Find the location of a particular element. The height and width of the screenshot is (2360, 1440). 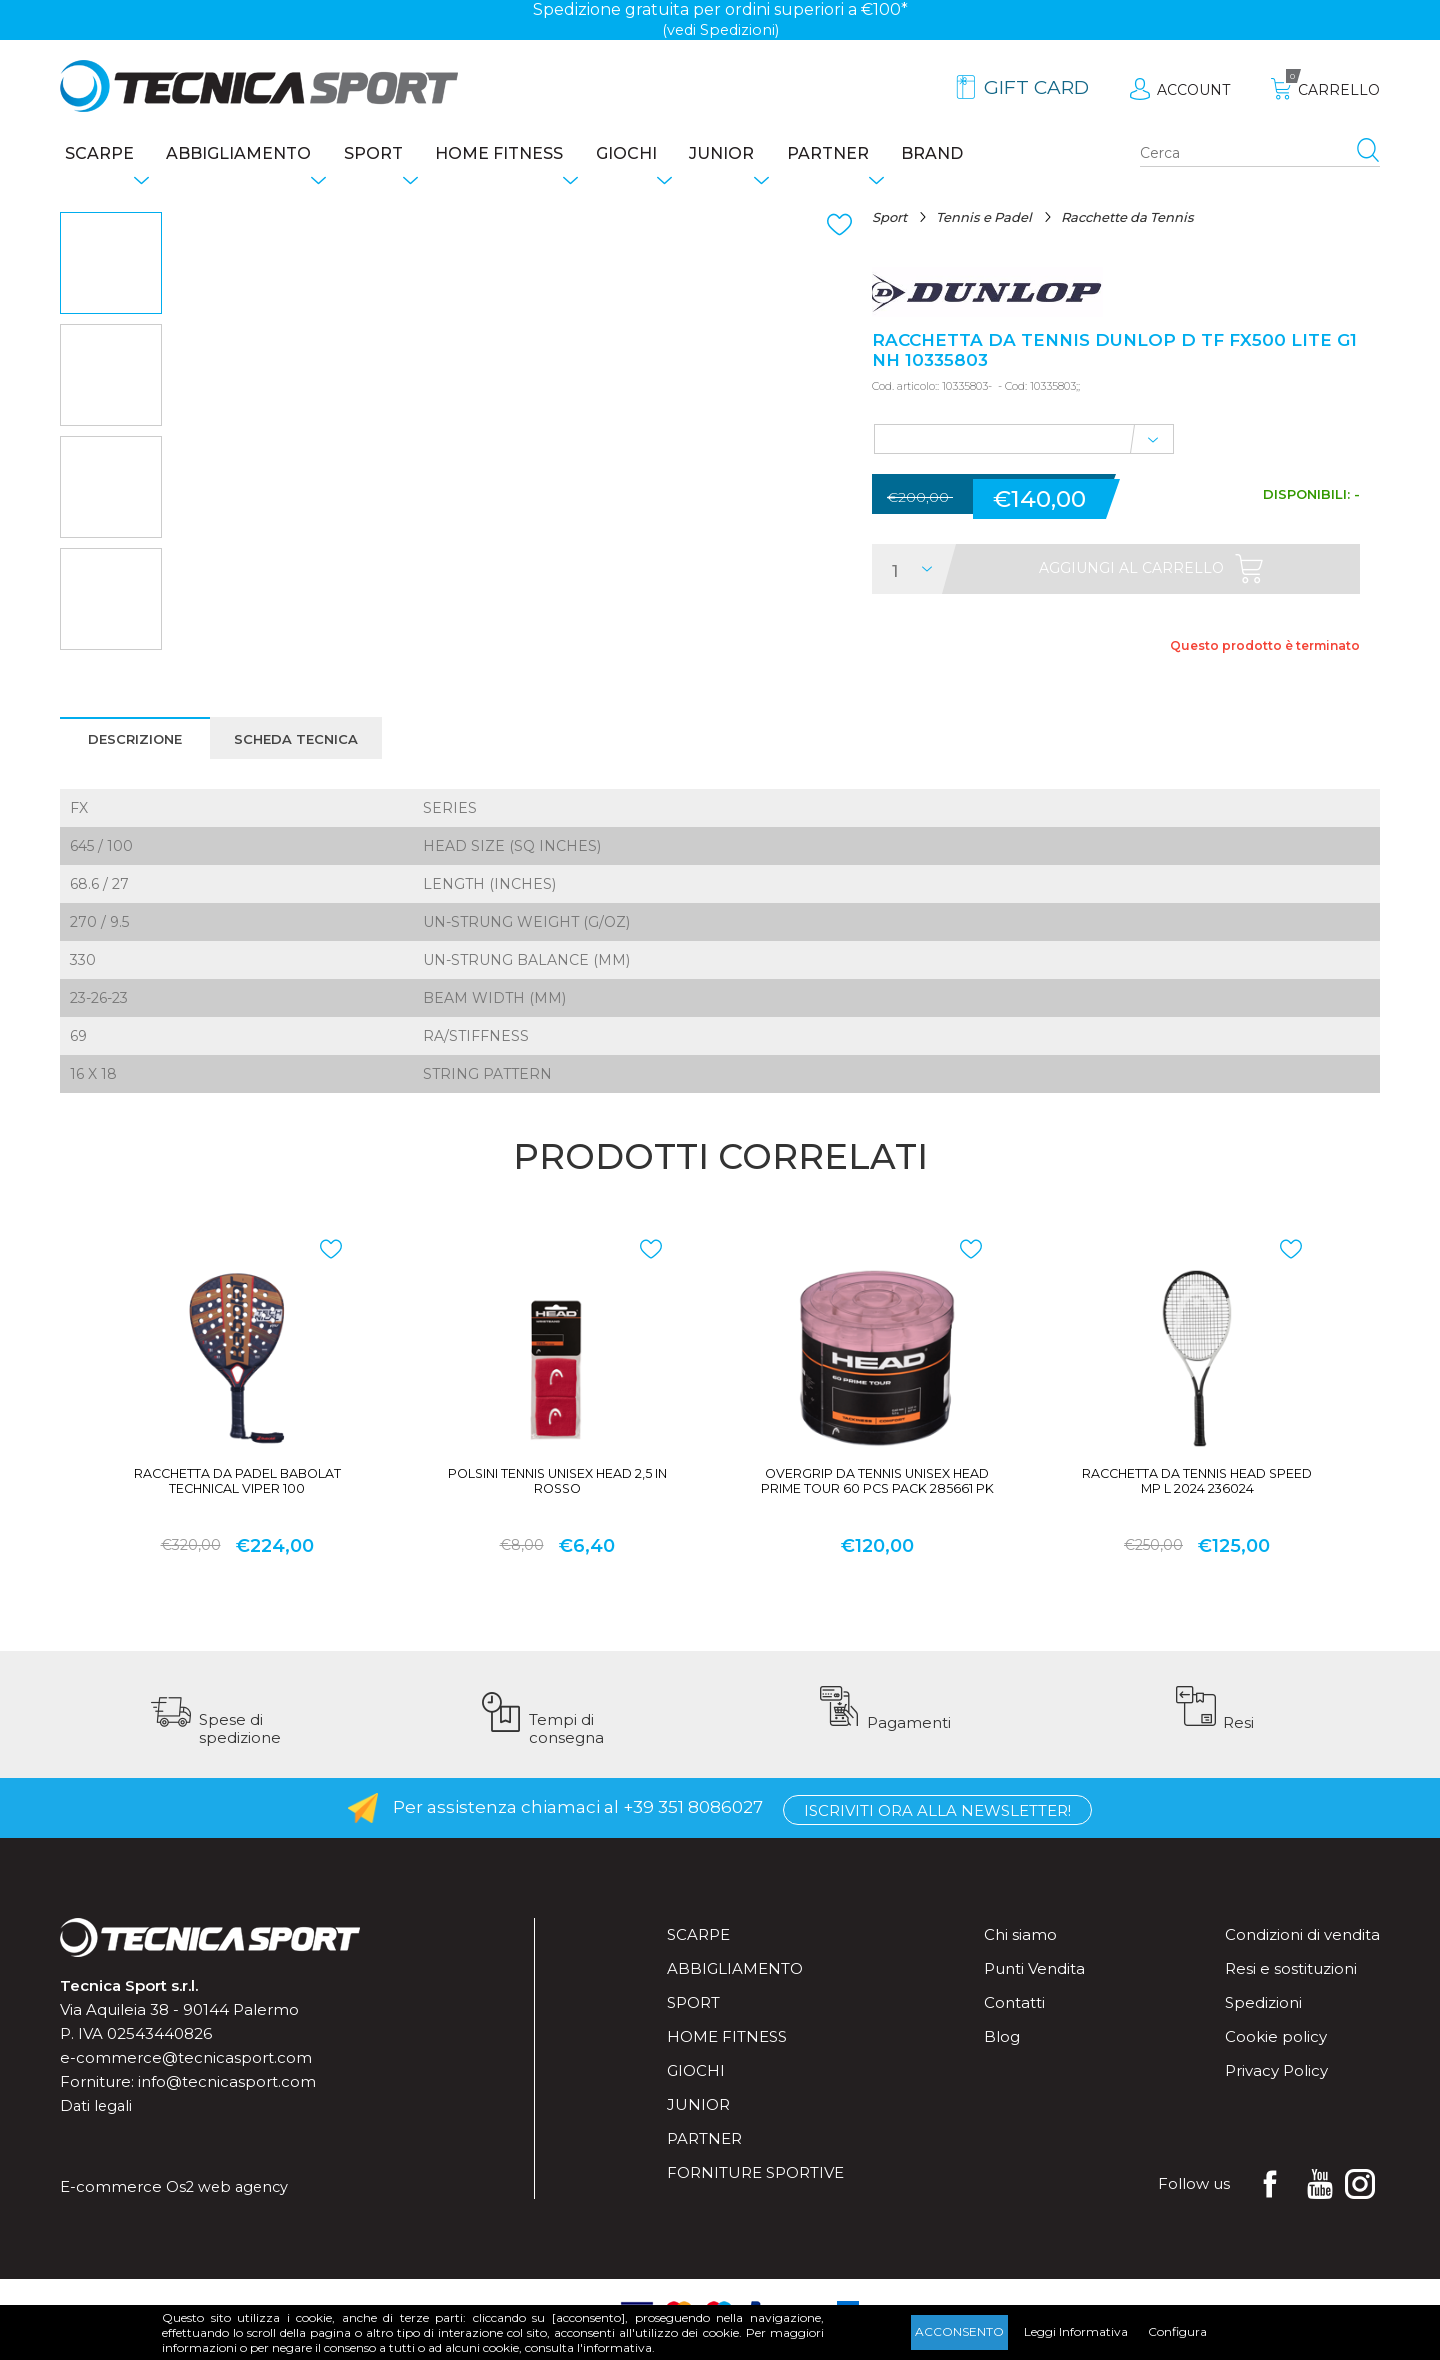

Iscriviti ora alla Newsletter! is located at coordinates (937, 1824).